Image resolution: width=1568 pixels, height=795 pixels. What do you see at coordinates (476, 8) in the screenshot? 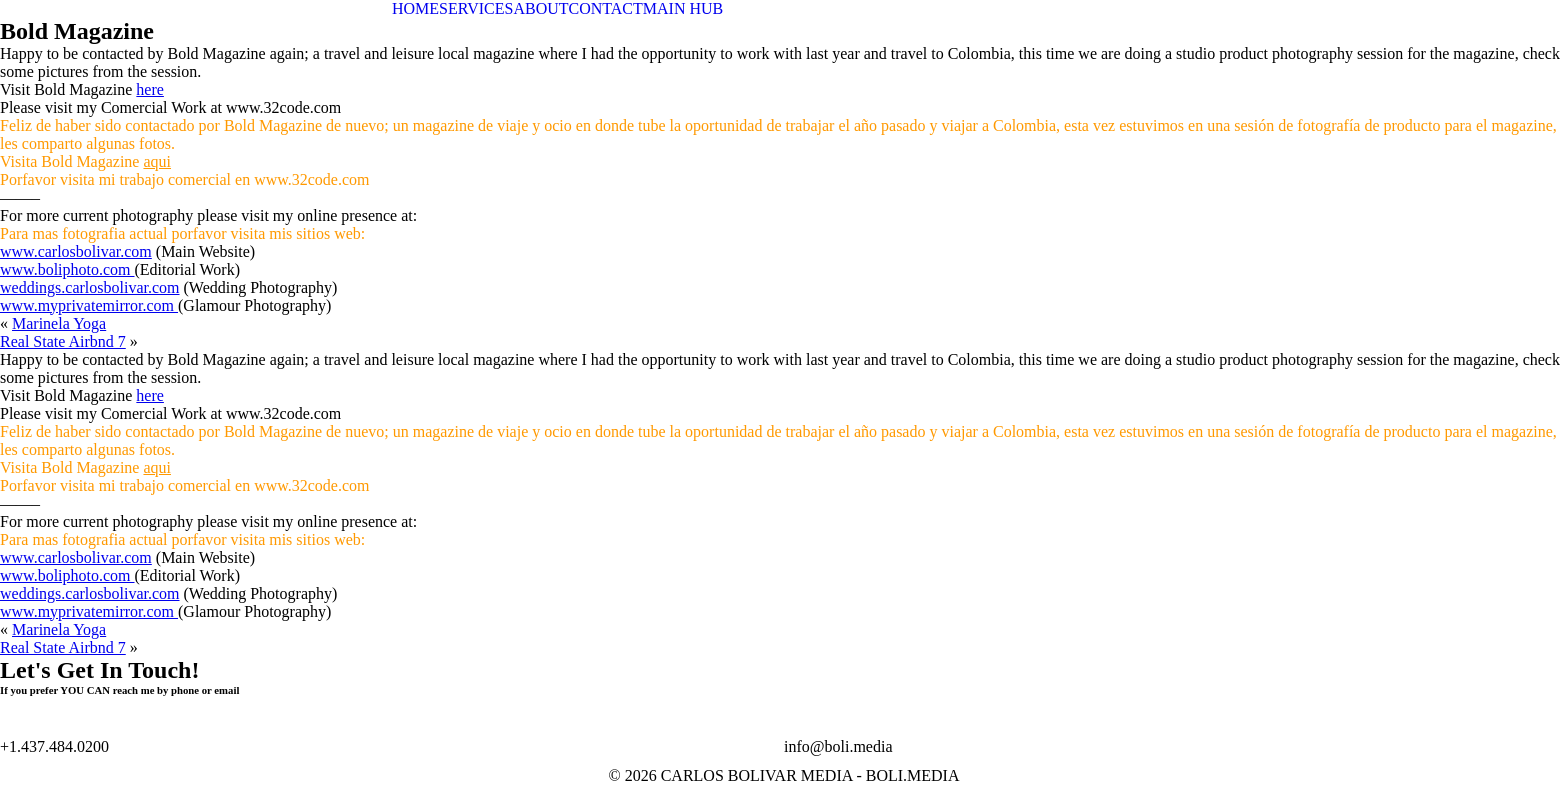
I see `SERVICES` at bounding box center [476, 8].